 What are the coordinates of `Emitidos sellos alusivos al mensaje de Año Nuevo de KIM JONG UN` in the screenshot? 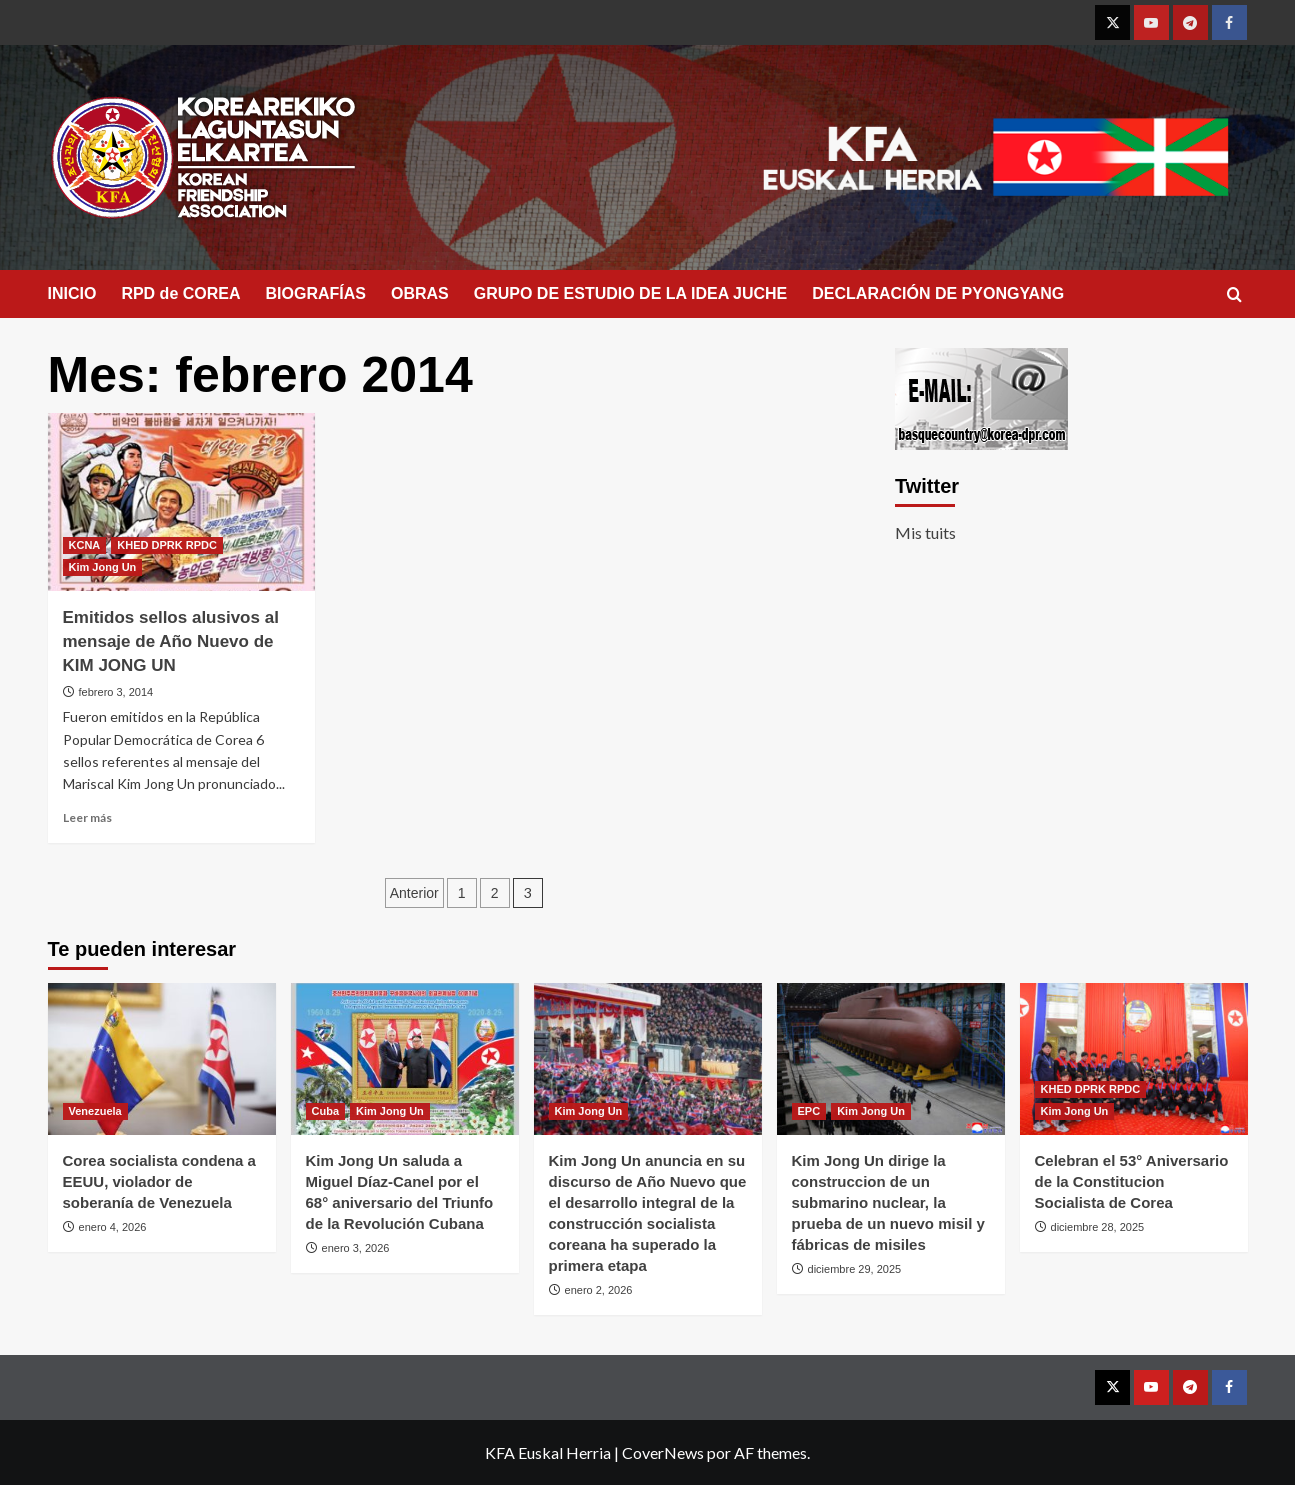 It's located at (171, 641).